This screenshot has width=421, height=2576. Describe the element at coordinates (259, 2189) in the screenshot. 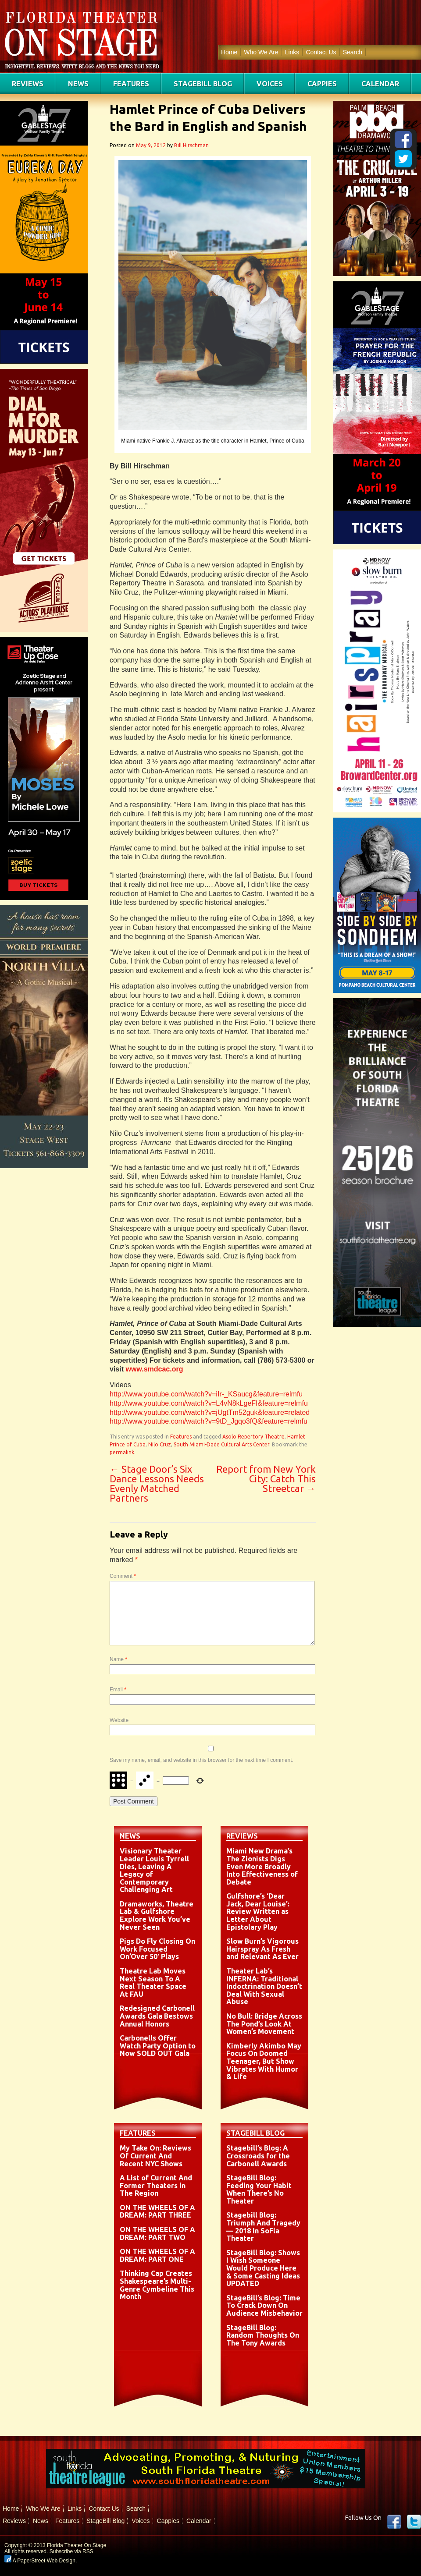

I see `StageBill Blog: Feeding Your Habit When There’s No Theater` at that location.